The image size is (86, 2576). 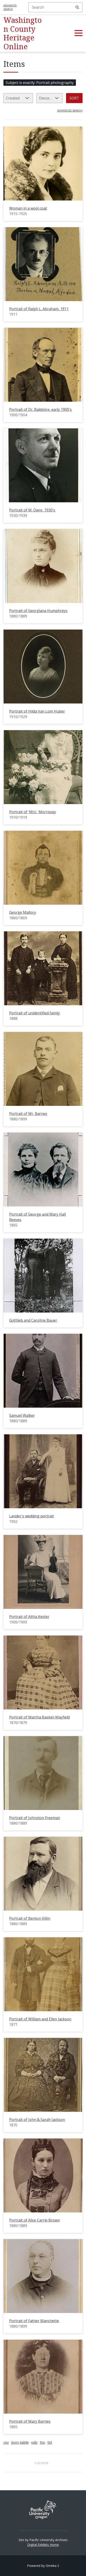 What do you see at coordinates (42, 2442) in the screenshot?
I see `tsv` at bounding box center [42, 2442].